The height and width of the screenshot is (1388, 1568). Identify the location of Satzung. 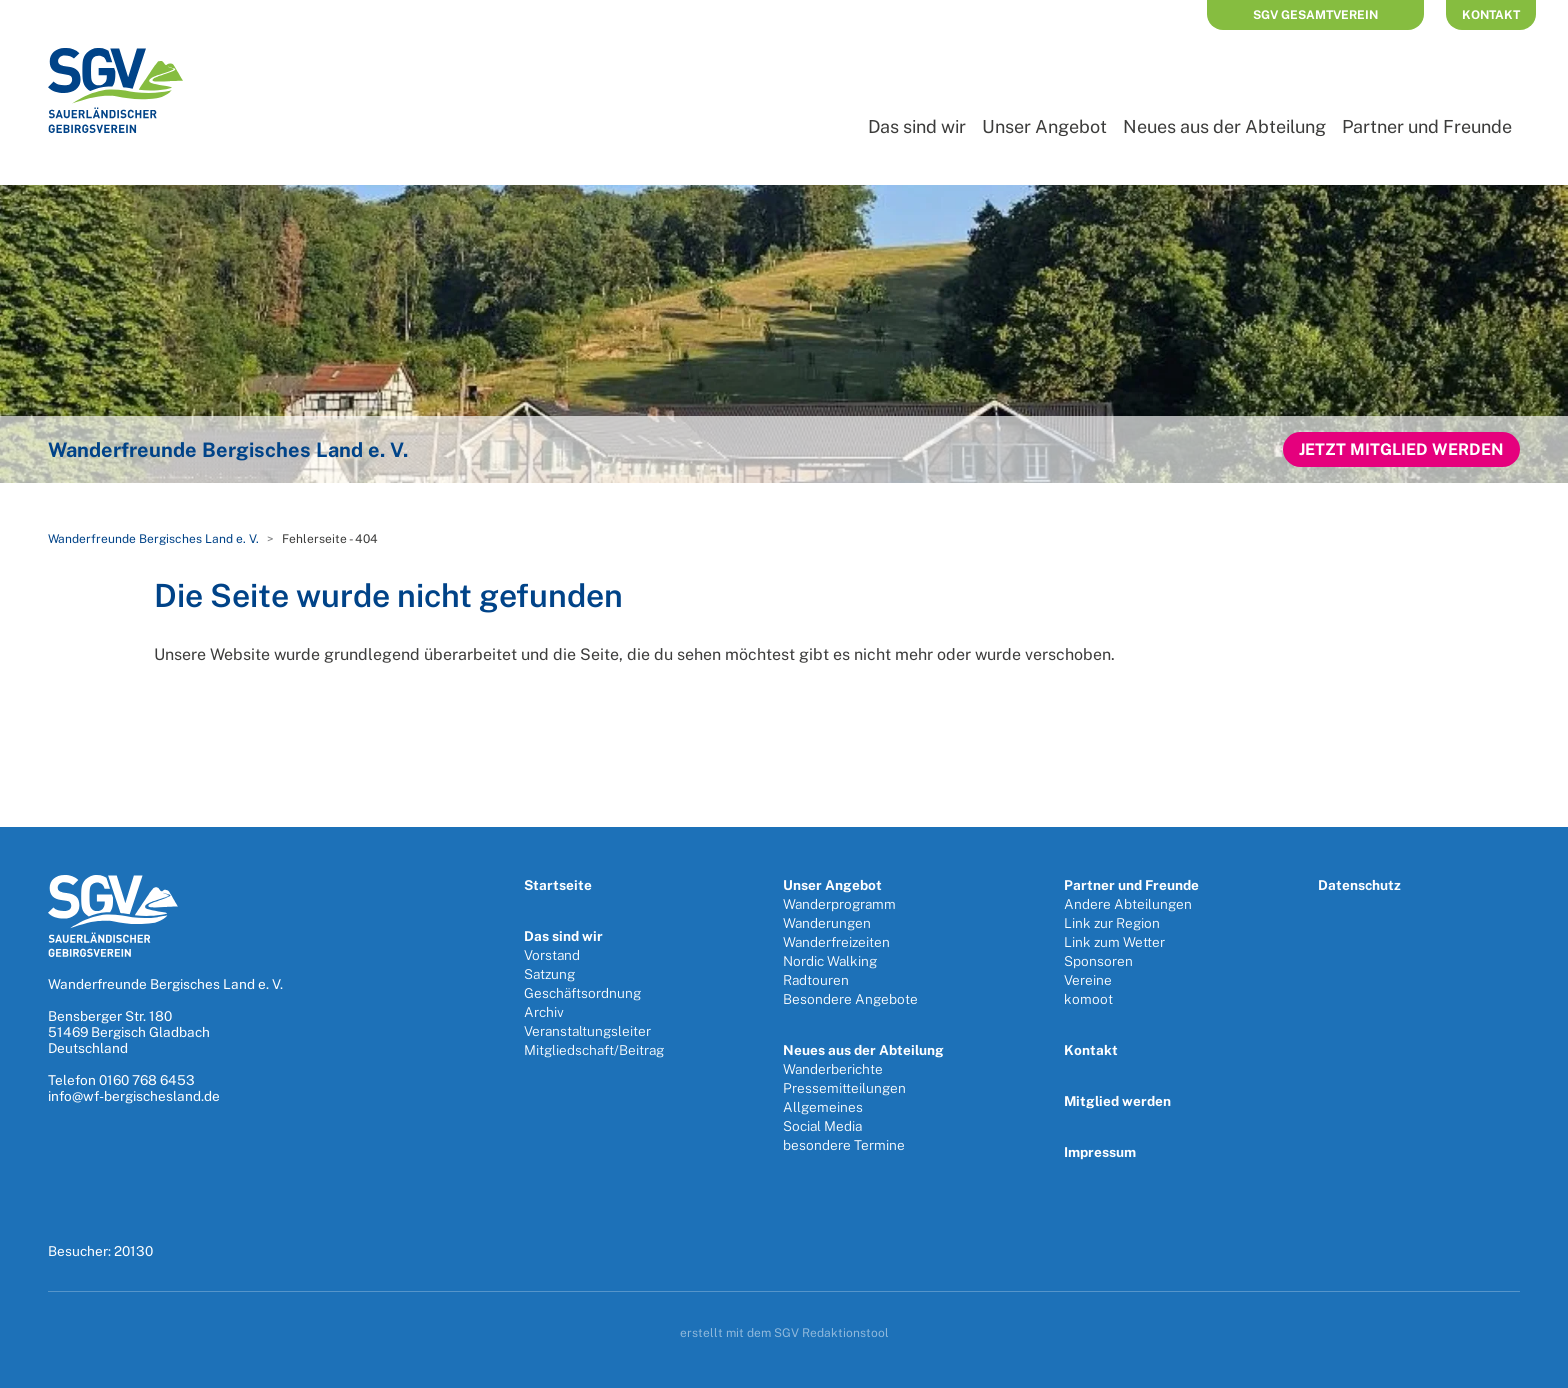
(549, 974).